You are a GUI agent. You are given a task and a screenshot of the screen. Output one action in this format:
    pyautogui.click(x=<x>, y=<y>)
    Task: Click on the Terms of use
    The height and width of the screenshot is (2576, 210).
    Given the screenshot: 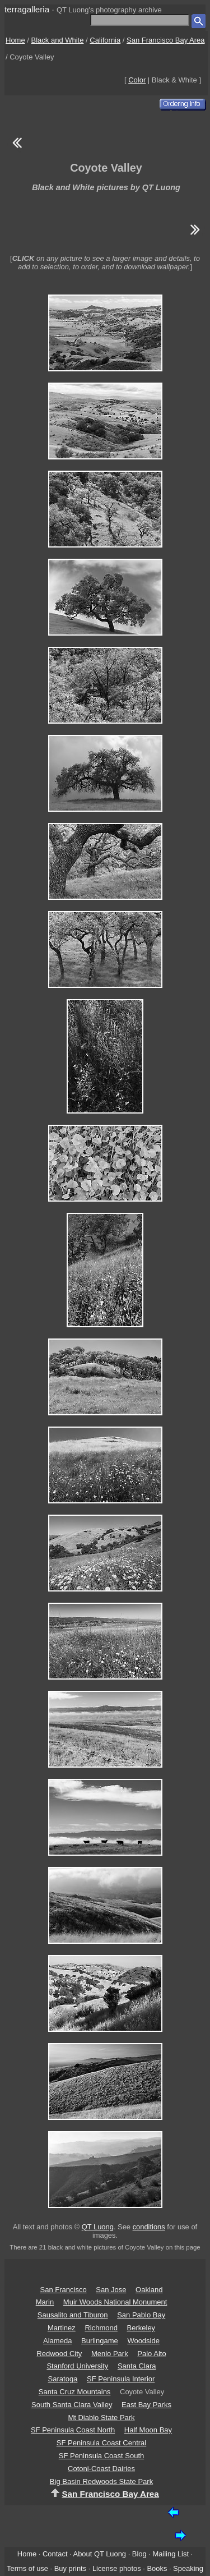 What is the action you would take?
    pyautogui.click(x=27, y=2568)
    